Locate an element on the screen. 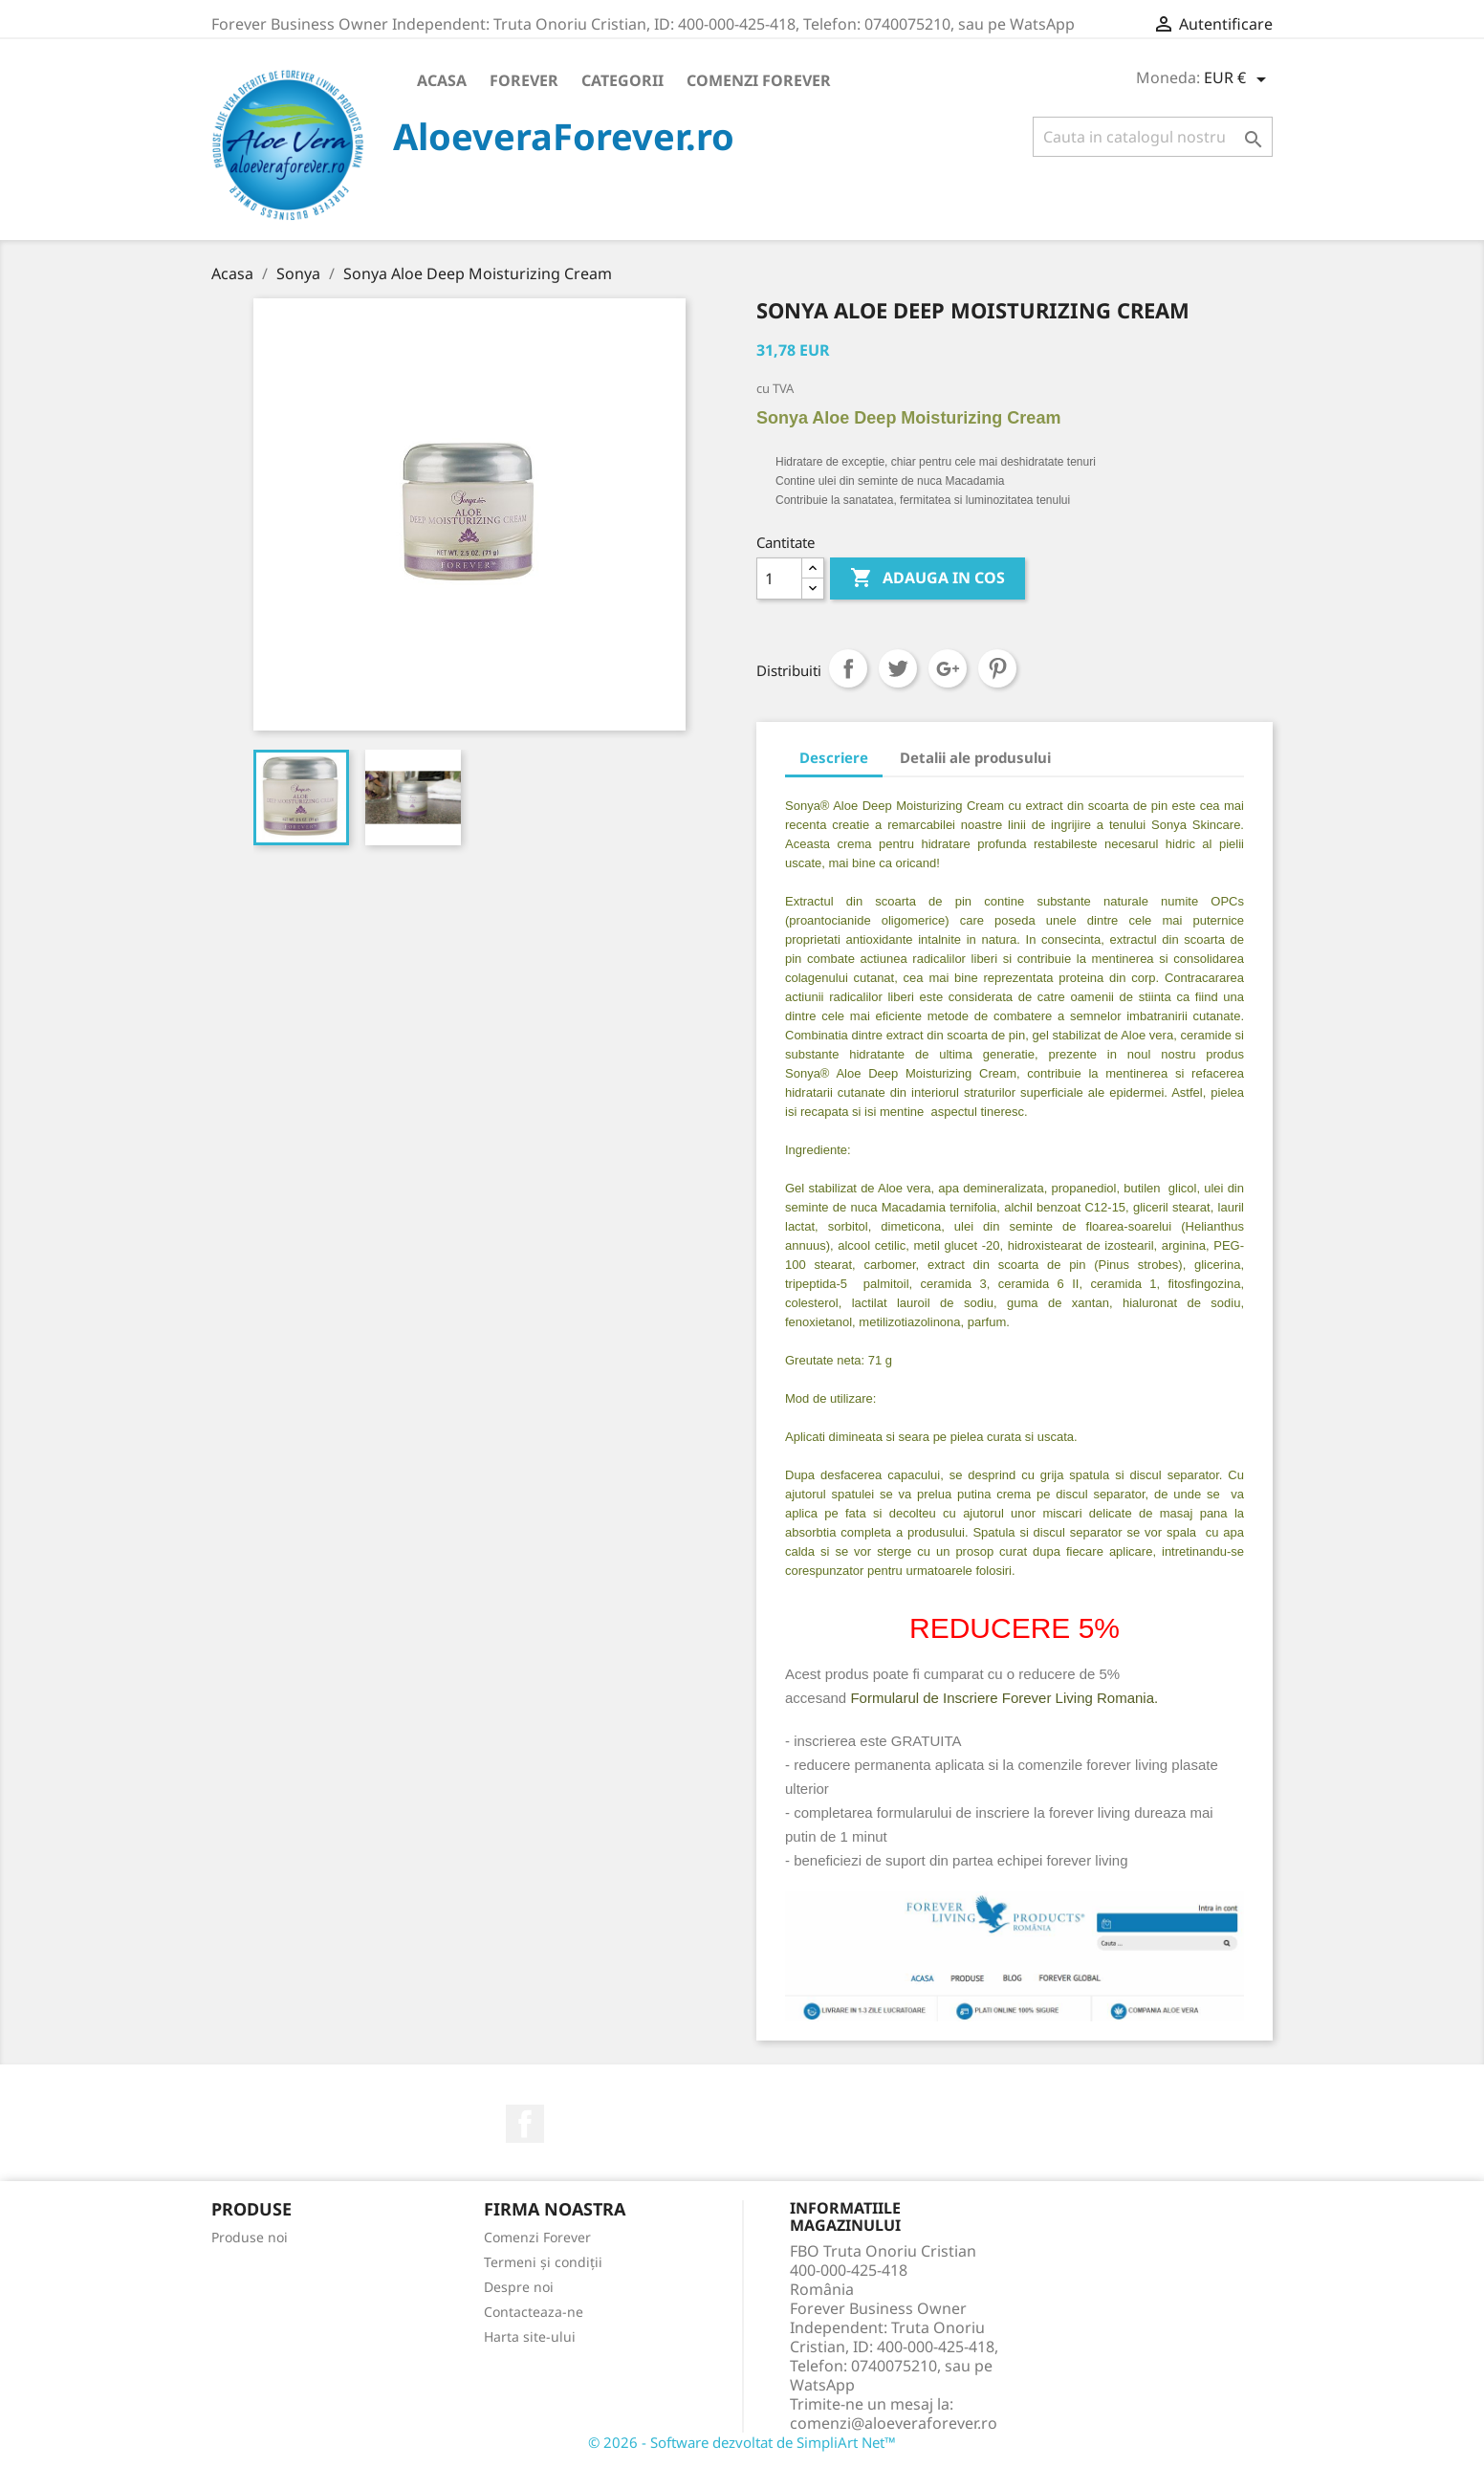 The image size is (1484, 2467). Pinterest is located at coordinates (997, 668).